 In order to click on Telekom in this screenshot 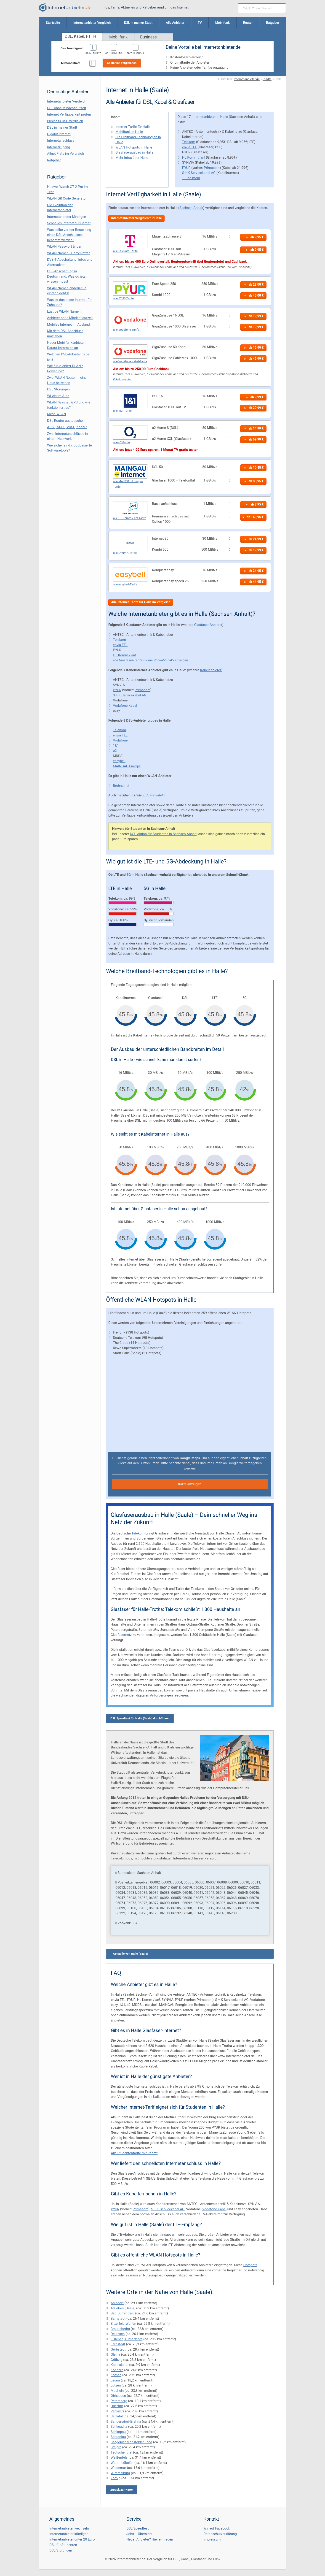, I will do `click(188, 142)`.